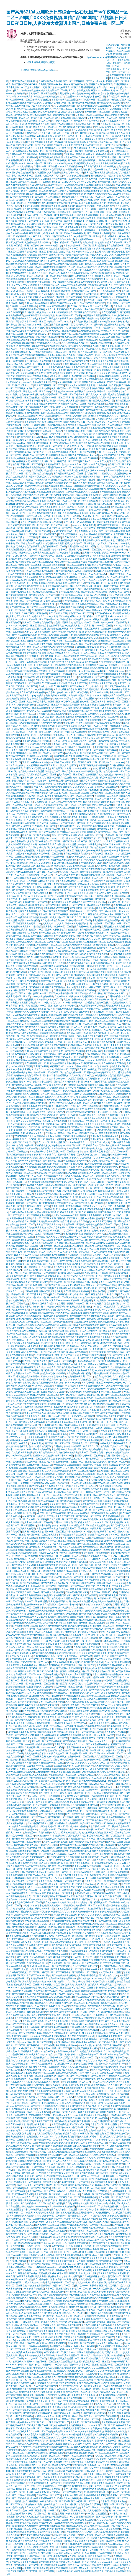  What do you see at coordinates (98, 194) in the screenshot?
I see `亚洲成av人在线观看无堂无码` at bounding box center [98, 194].